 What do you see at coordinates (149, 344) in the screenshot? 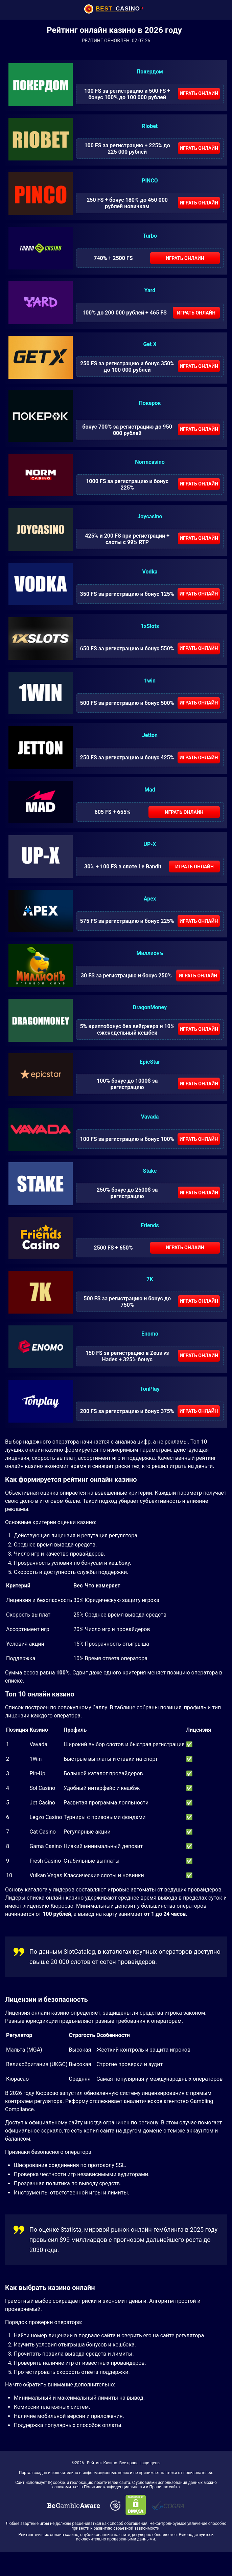
I see `Get X` at bounding box center [149, 344].